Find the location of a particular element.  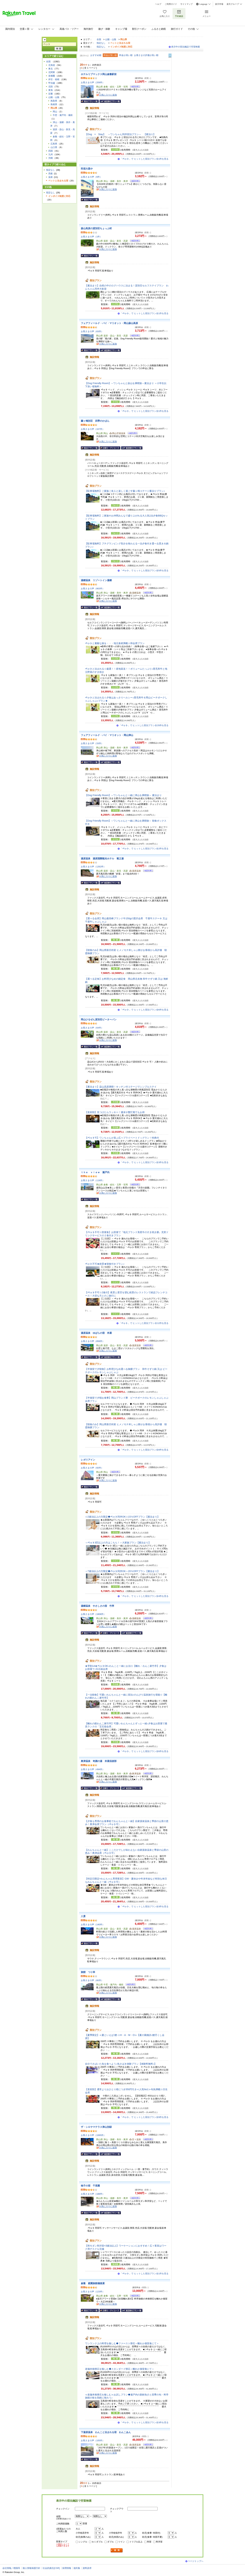

岡山 is located at coordinates (55, 111).